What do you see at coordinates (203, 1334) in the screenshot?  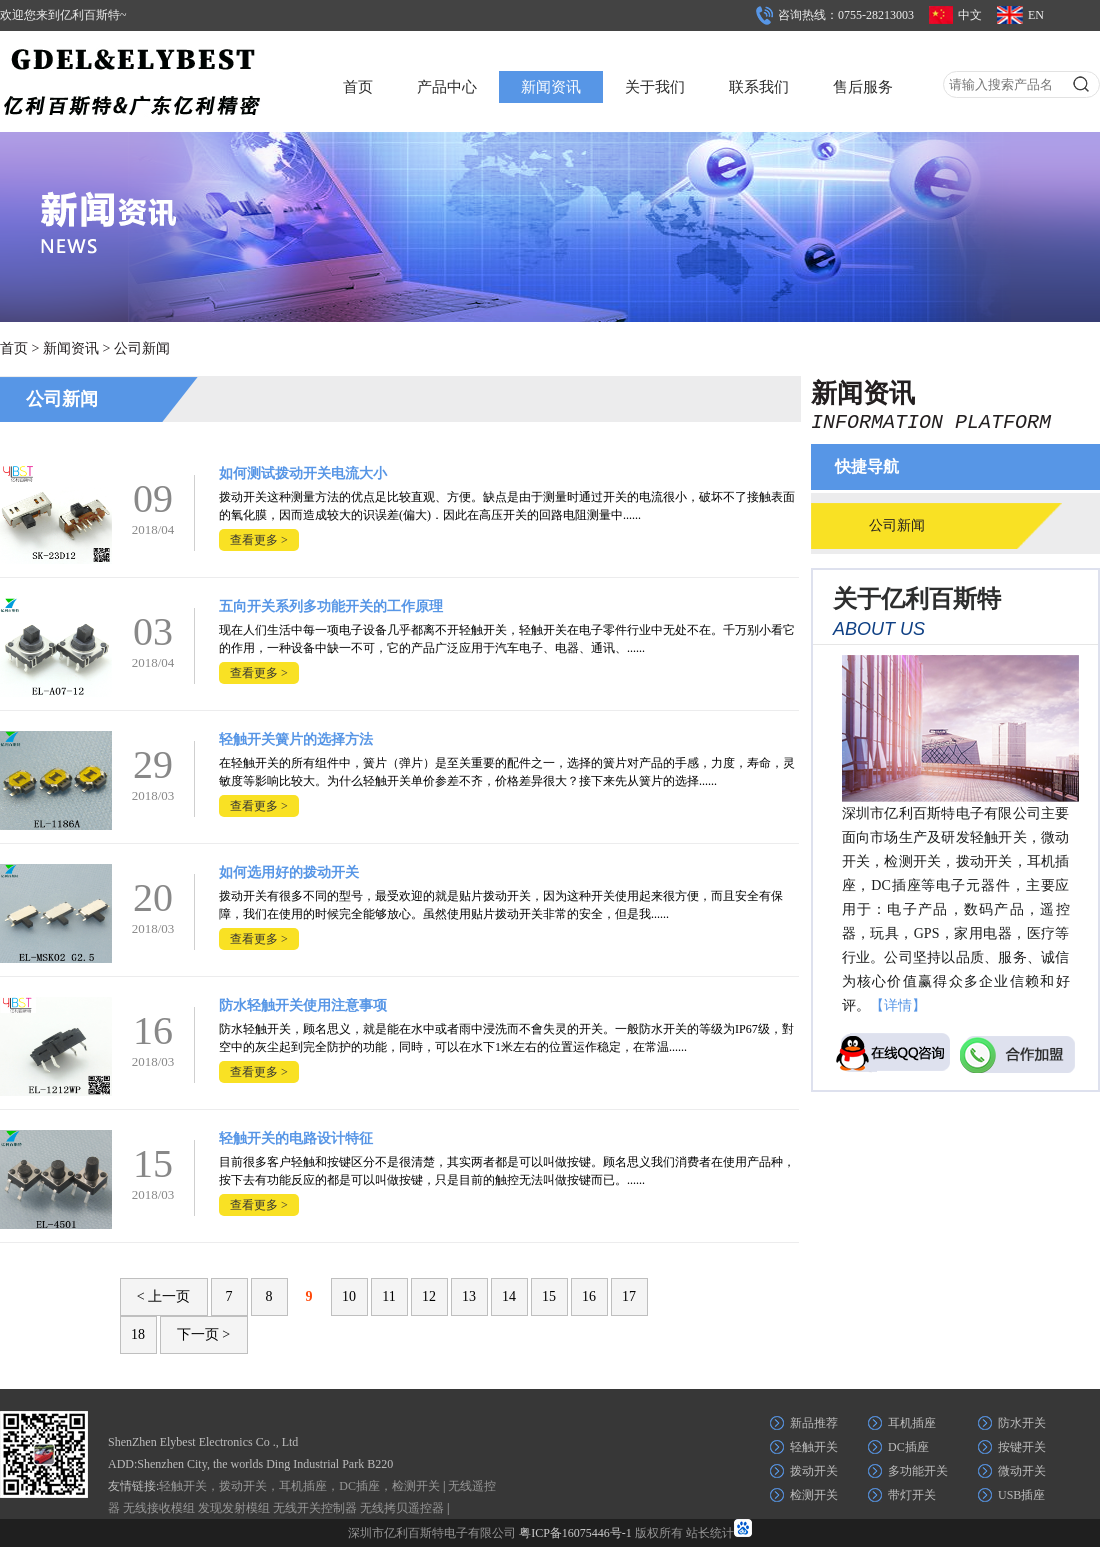 I see `下一页 >` at bounding box center [203, 1334].